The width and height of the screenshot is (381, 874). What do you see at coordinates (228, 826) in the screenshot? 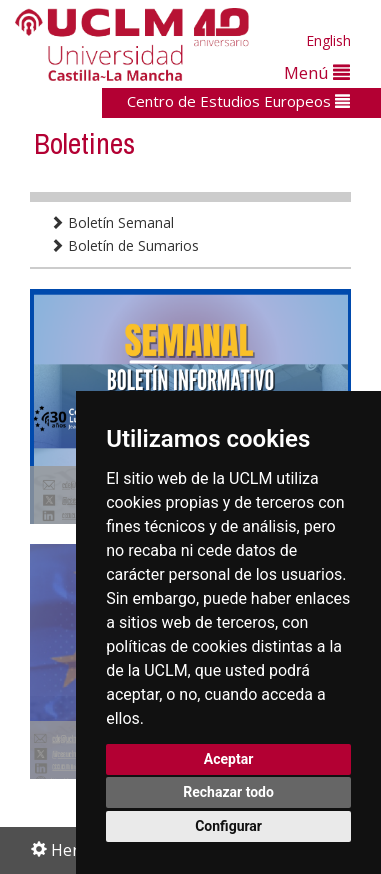
I see `Configurar [button]` at bounding box center [228, 826].